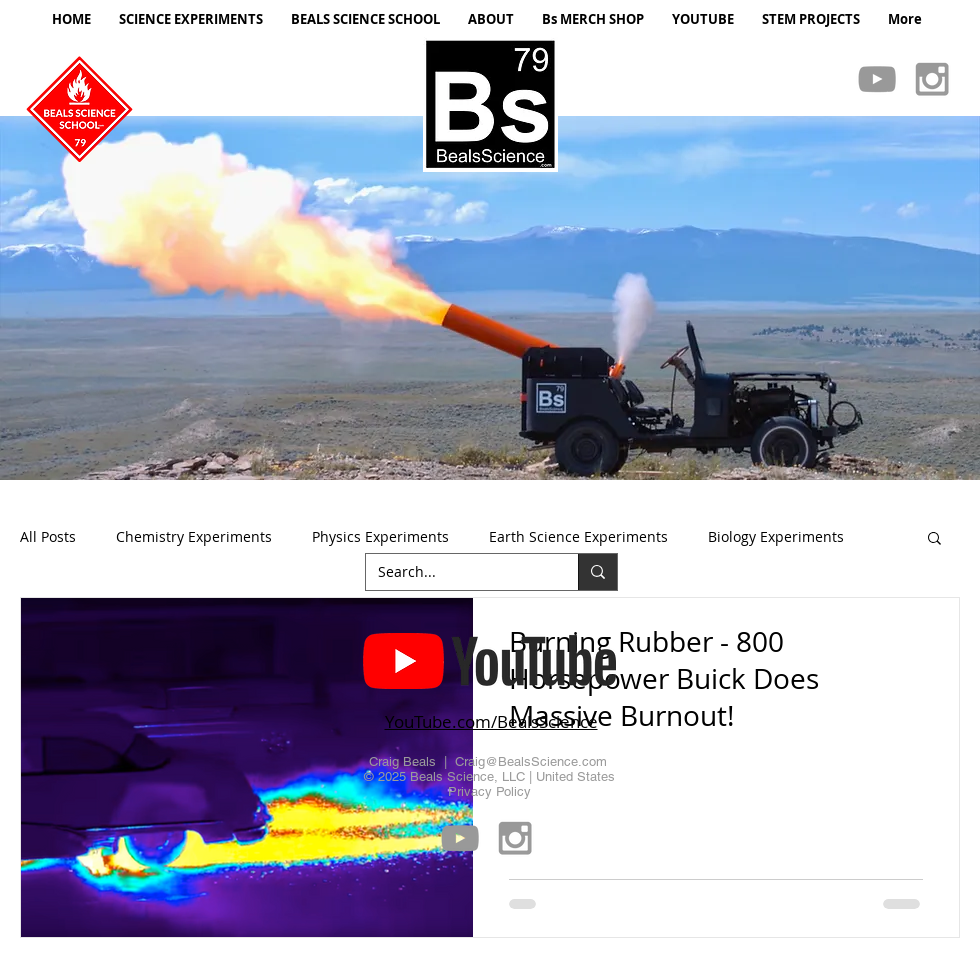  What do you see at coordinates (531, 761) in the screenshot?
I see `Craig@BealsScience.com` at bounding box center [531, 761].